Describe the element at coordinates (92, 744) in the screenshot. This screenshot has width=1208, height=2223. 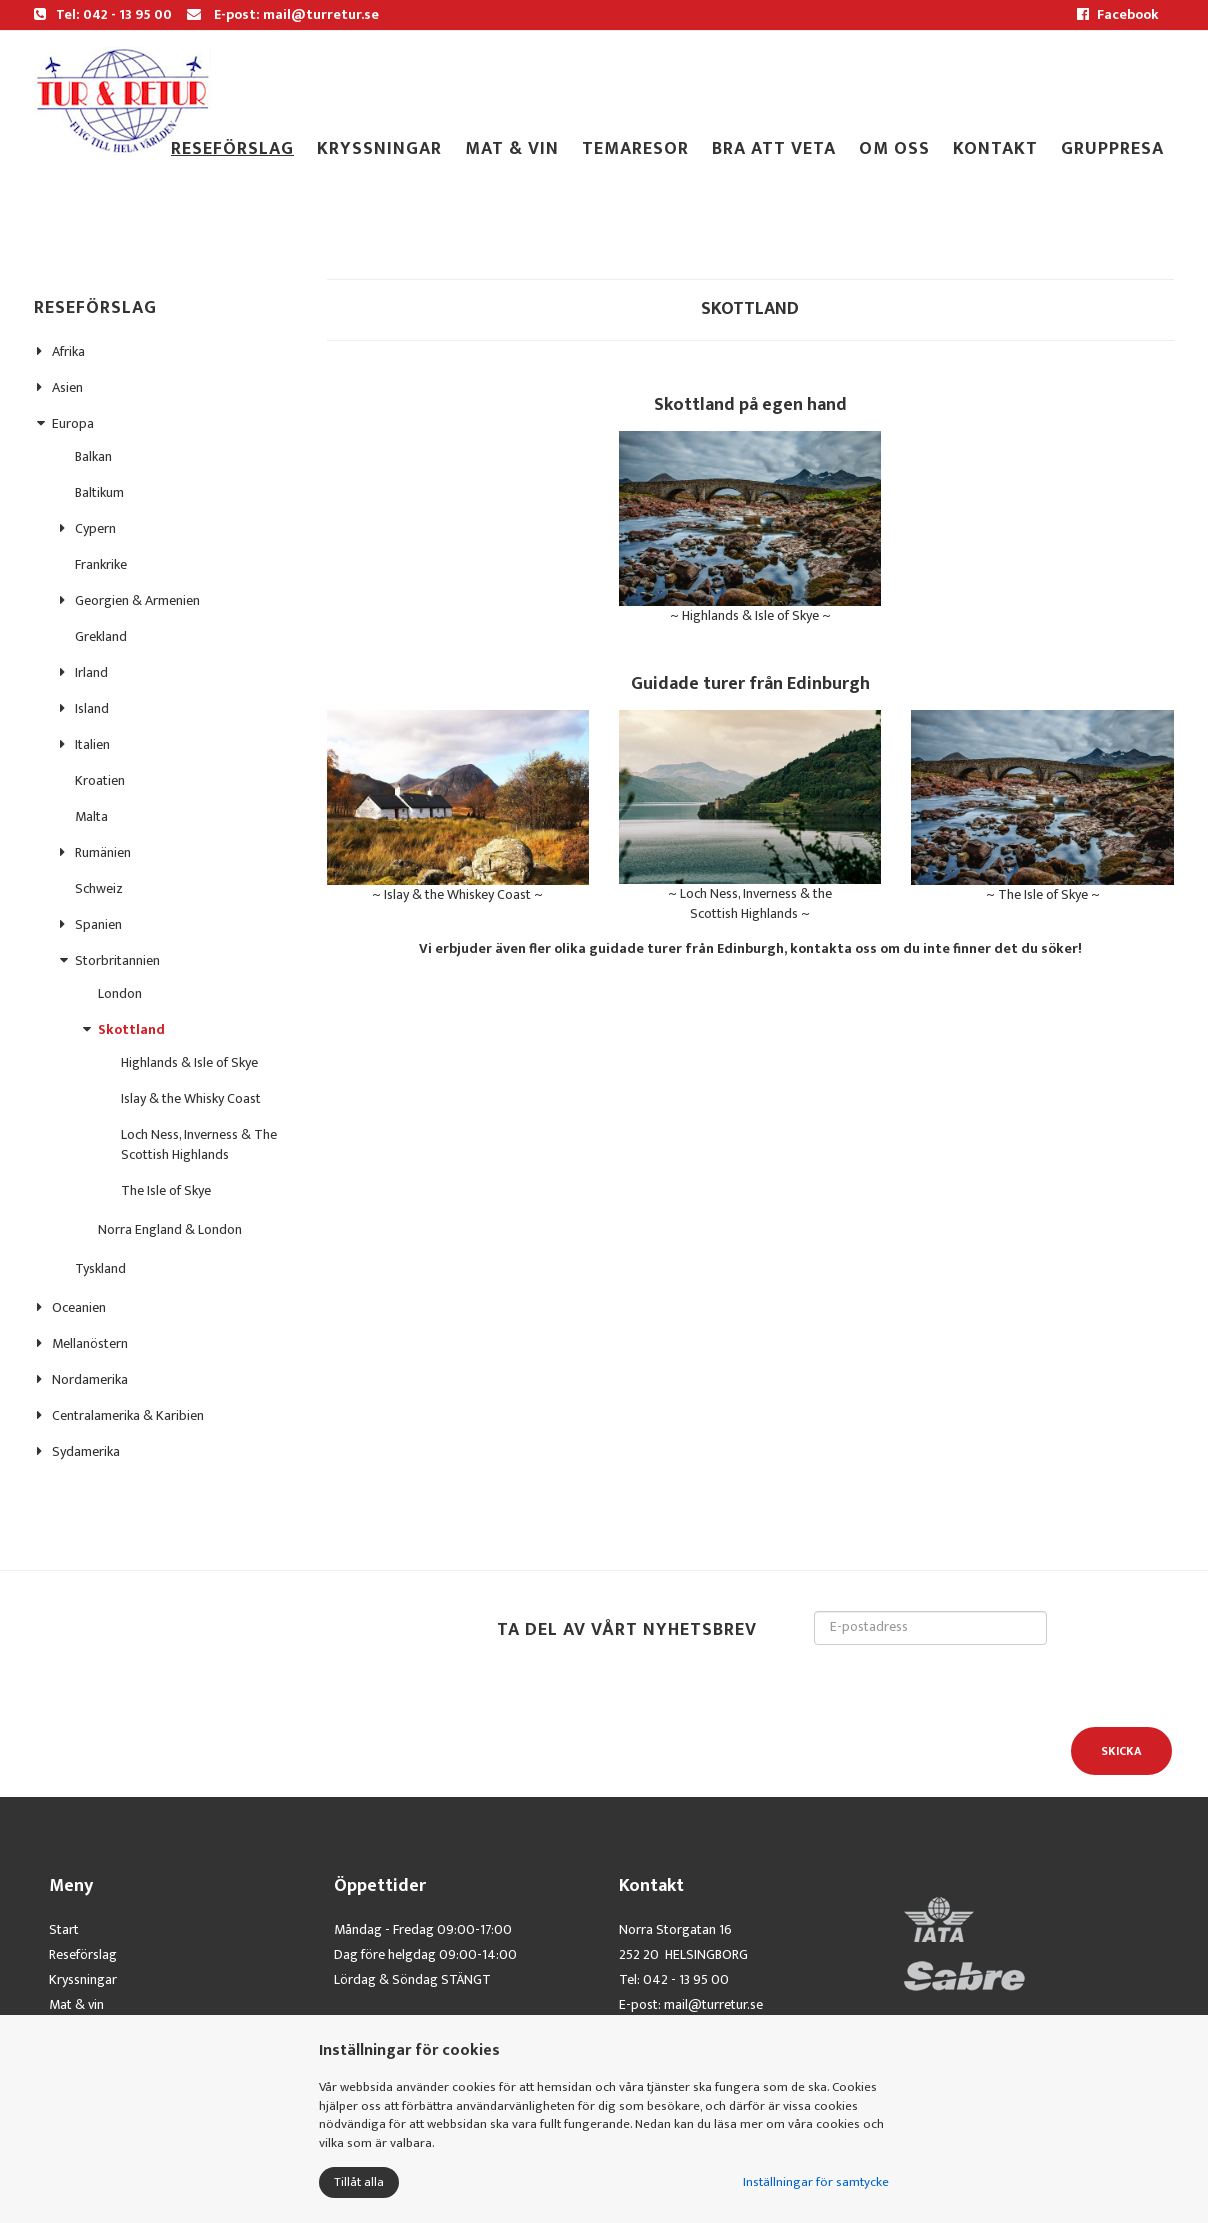
I see `Italien` at that location.